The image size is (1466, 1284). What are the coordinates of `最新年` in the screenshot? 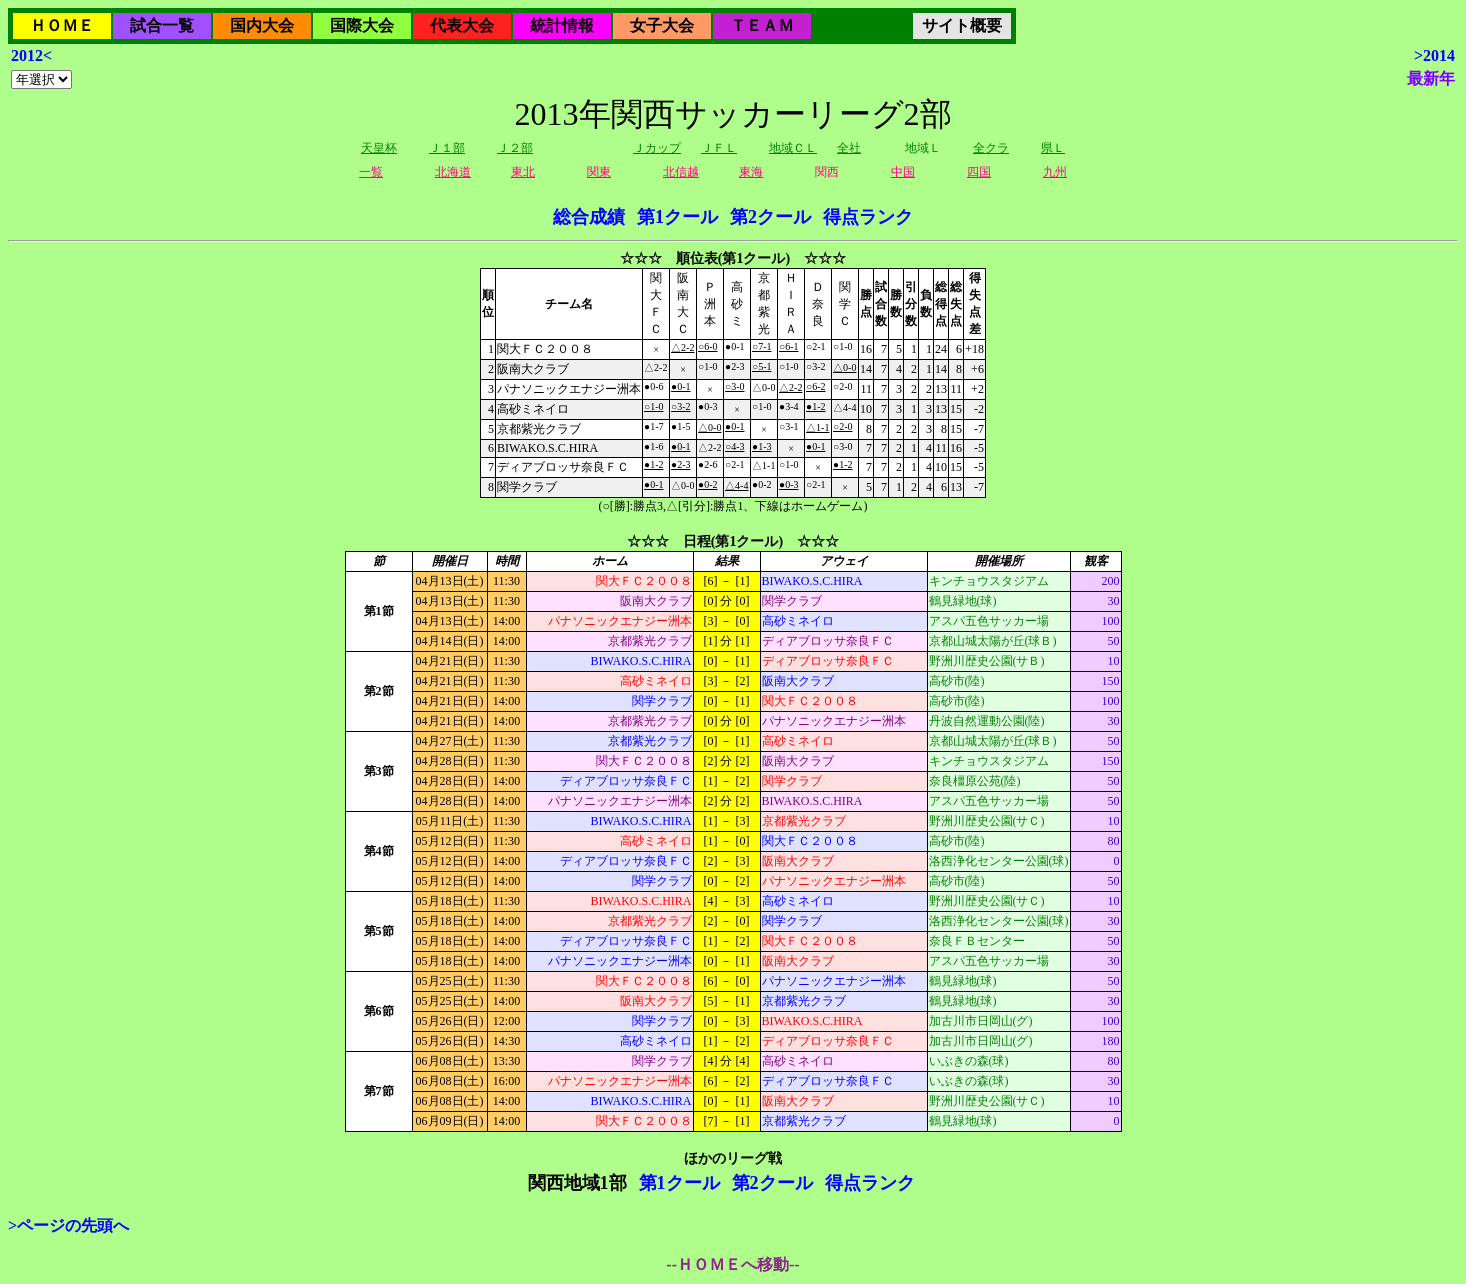 It's located at (1431, 78).